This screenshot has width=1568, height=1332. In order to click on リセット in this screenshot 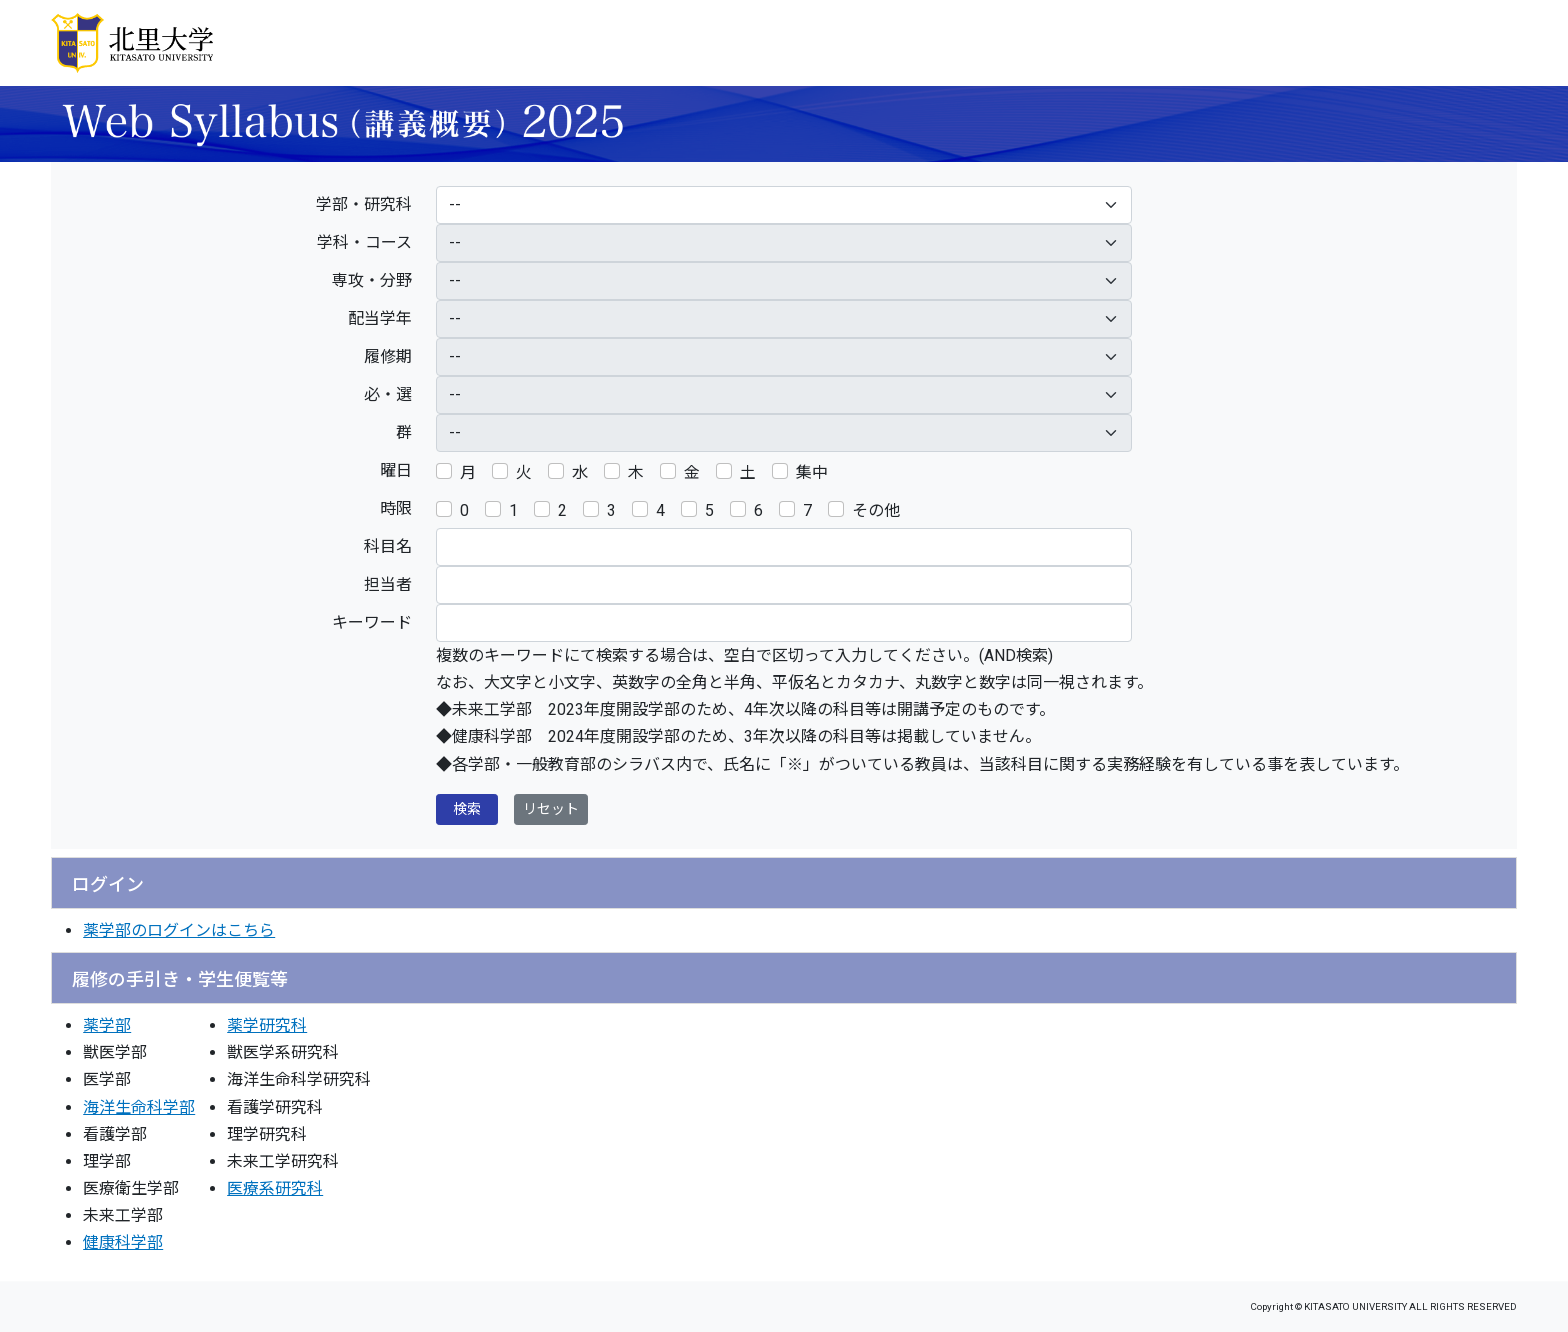, I will do `click(551, 809)`.